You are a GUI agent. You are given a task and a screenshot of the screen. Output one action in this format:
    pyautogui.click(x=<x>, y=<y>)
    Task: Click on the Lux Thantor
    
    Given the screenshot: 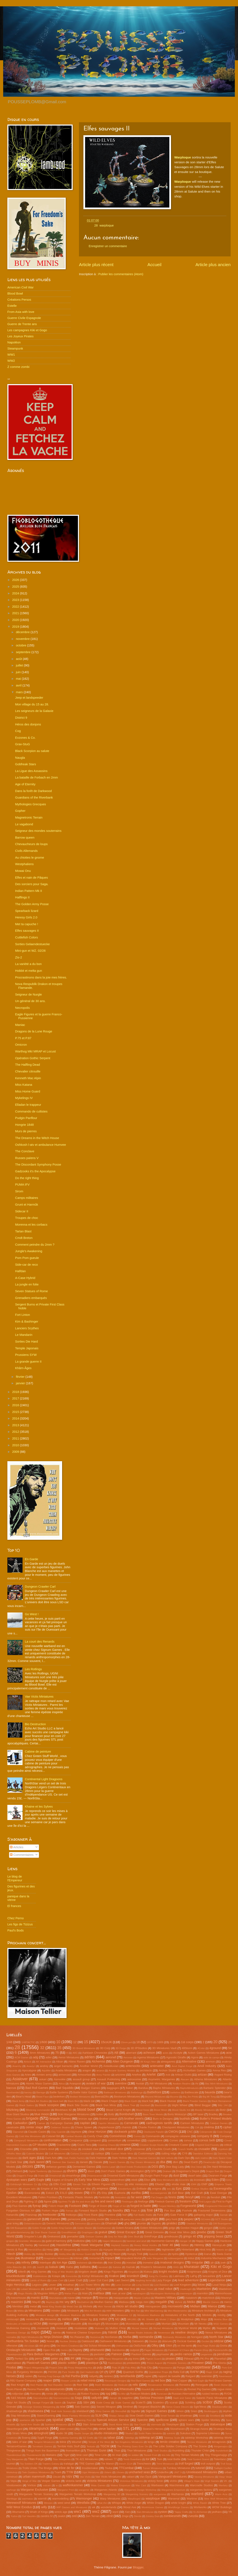 What is the action you would take?
    pyautogui.click(x=87, y=2289)
    